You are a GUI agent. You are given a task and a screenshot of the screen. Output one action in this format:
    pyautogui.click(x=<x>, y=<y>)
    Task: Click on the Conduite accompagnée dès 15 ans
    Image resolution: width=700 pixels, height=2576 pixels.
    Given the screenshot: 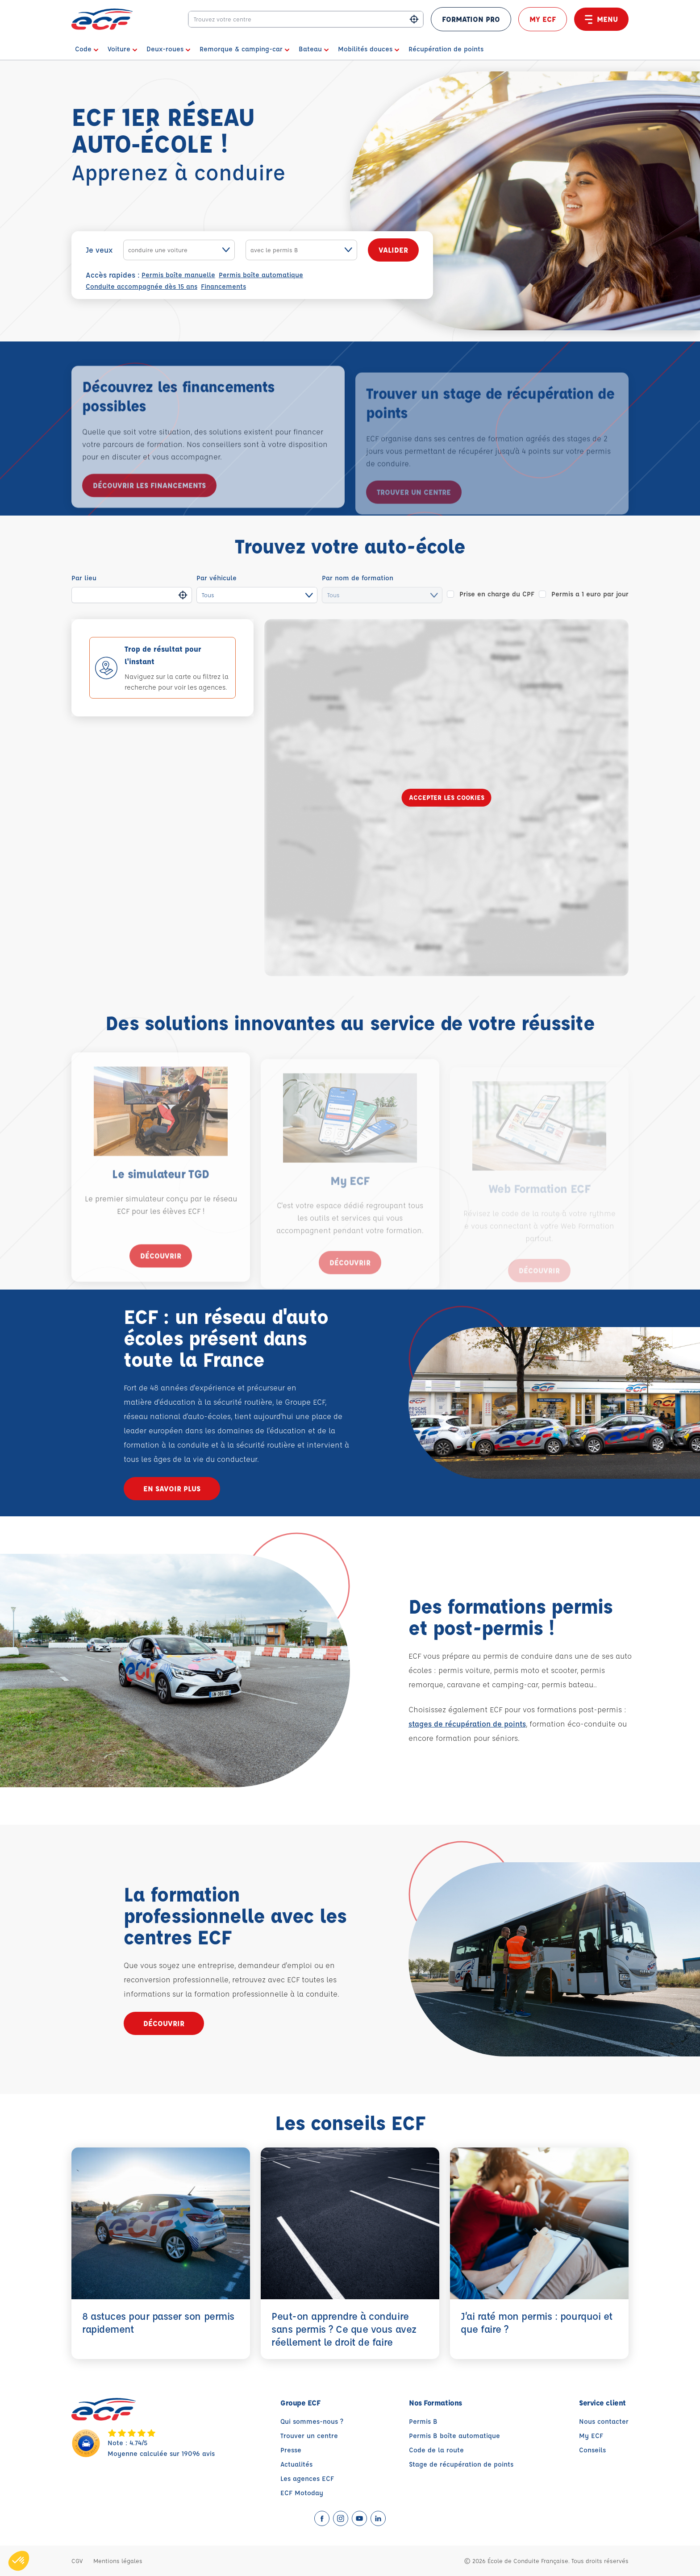 What is the action you would take?
    pyautogui.click(x=141, y=286)
    